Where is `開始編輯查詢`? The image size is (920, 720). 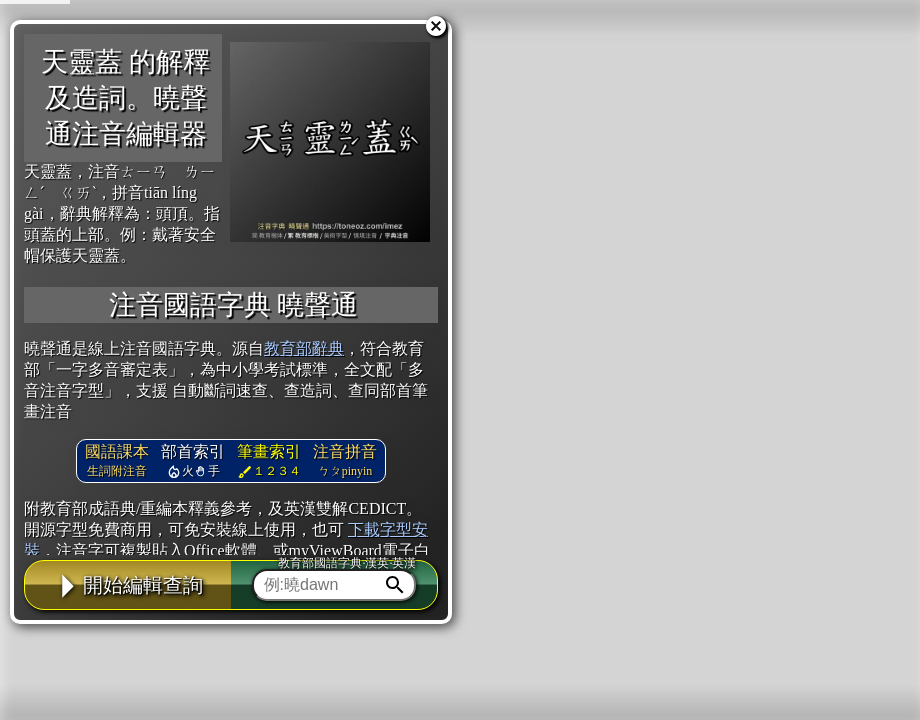 開始編輯查詢 is located at coordinates (128, 585).